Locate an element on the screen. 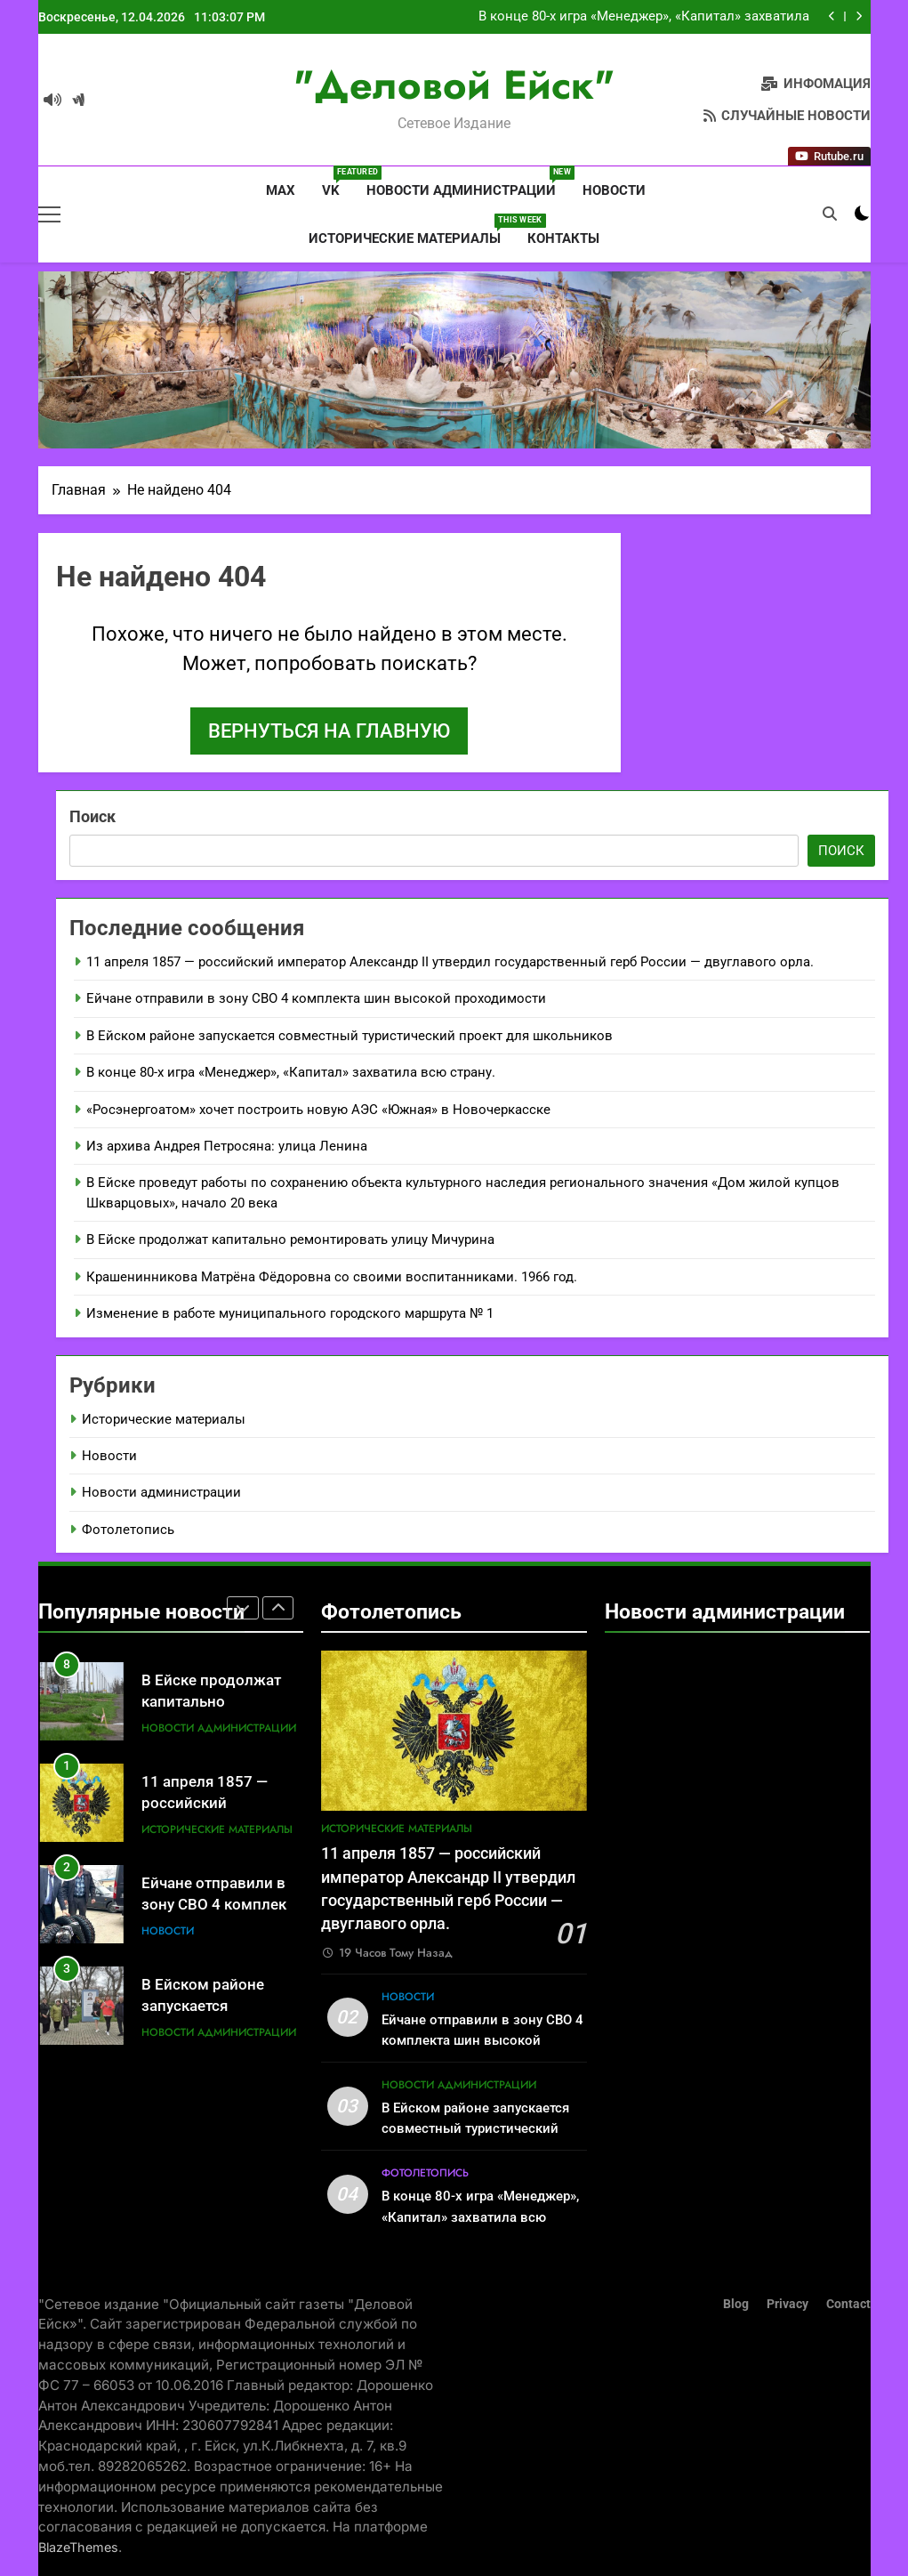 The image size is (908, 2576). Ейчане отправили в зону СВО 4 комплекта шин высокой проходимости is located at coordinates (316, 998).